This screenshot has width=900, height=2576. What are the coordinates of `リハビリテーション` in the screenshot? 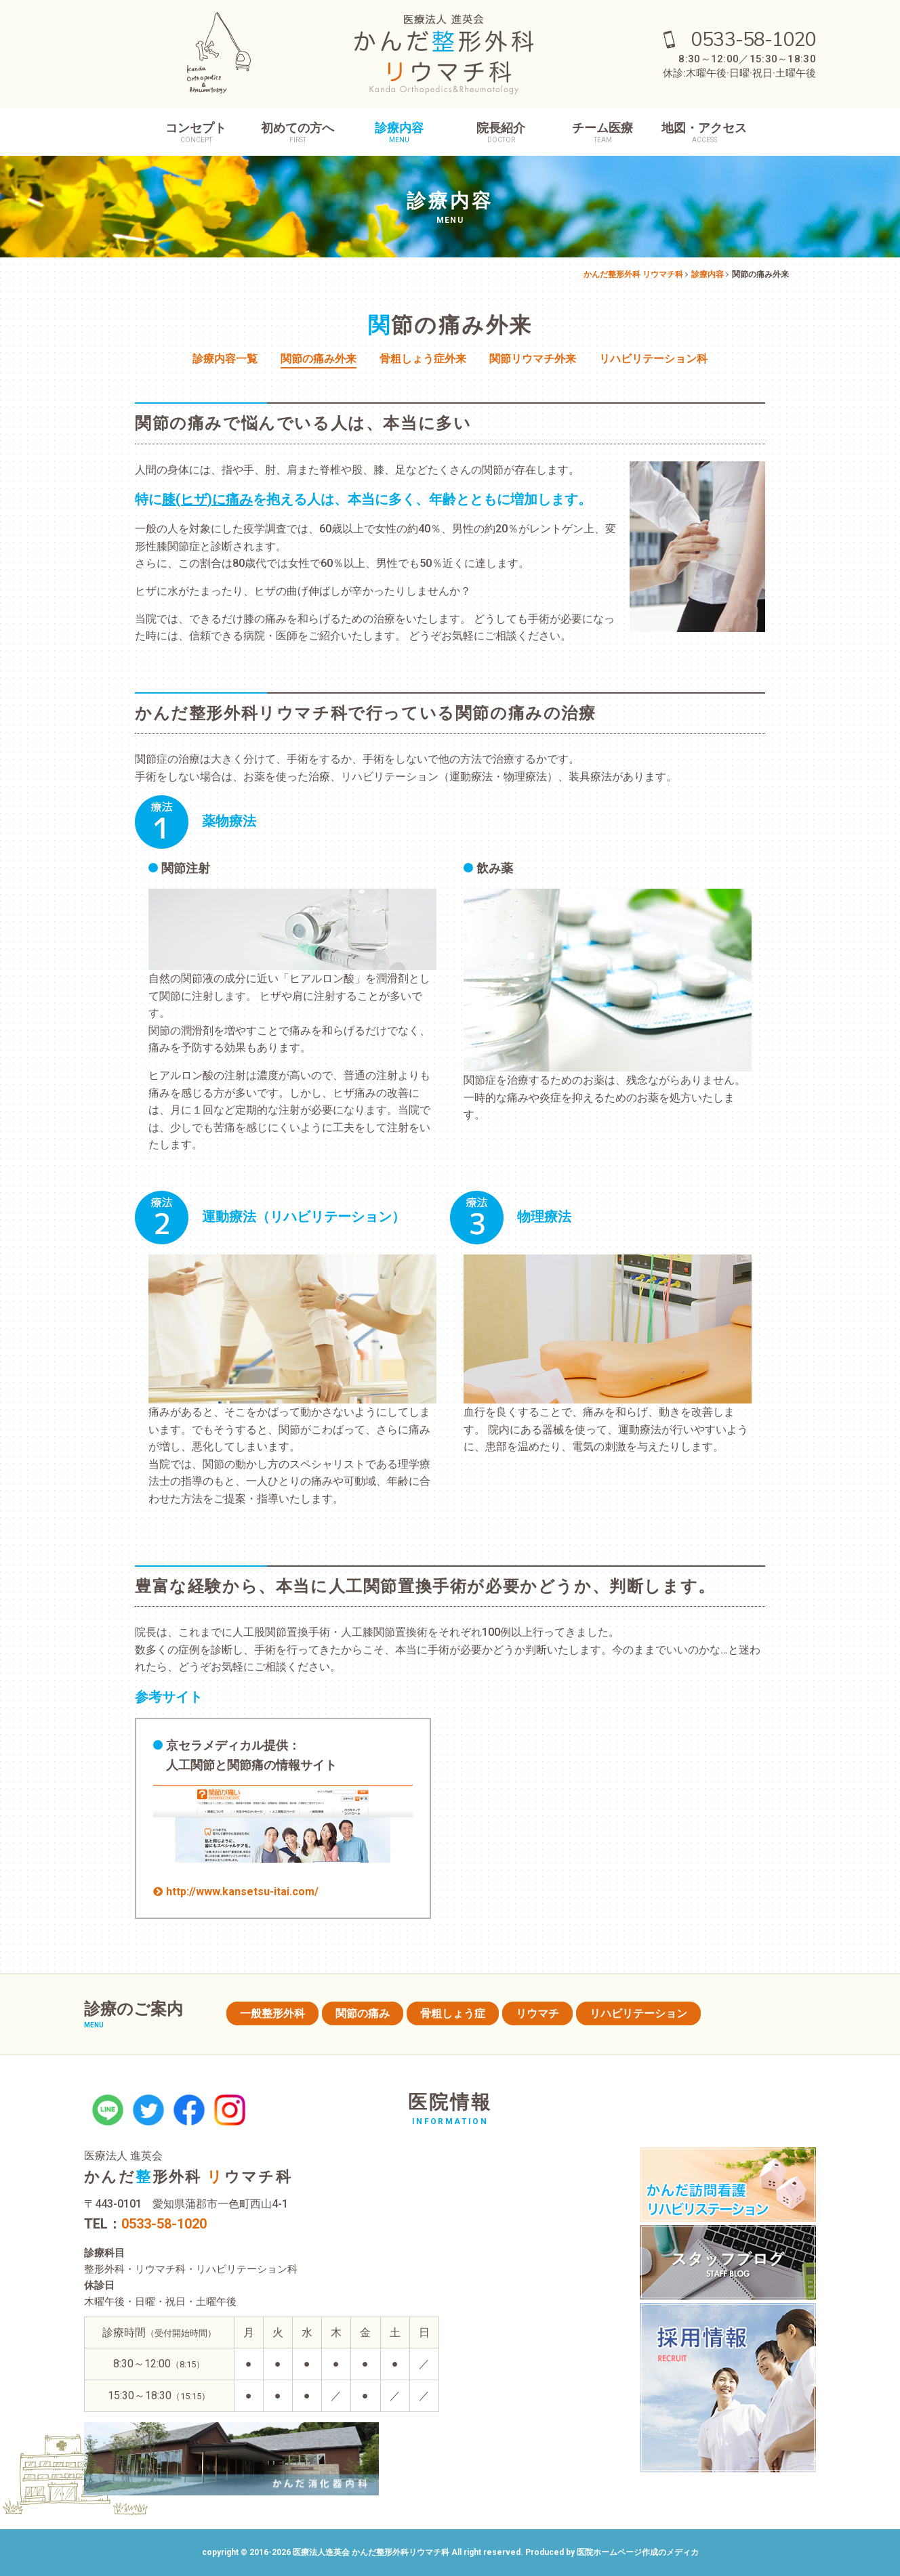 It's located at (638, 2013).